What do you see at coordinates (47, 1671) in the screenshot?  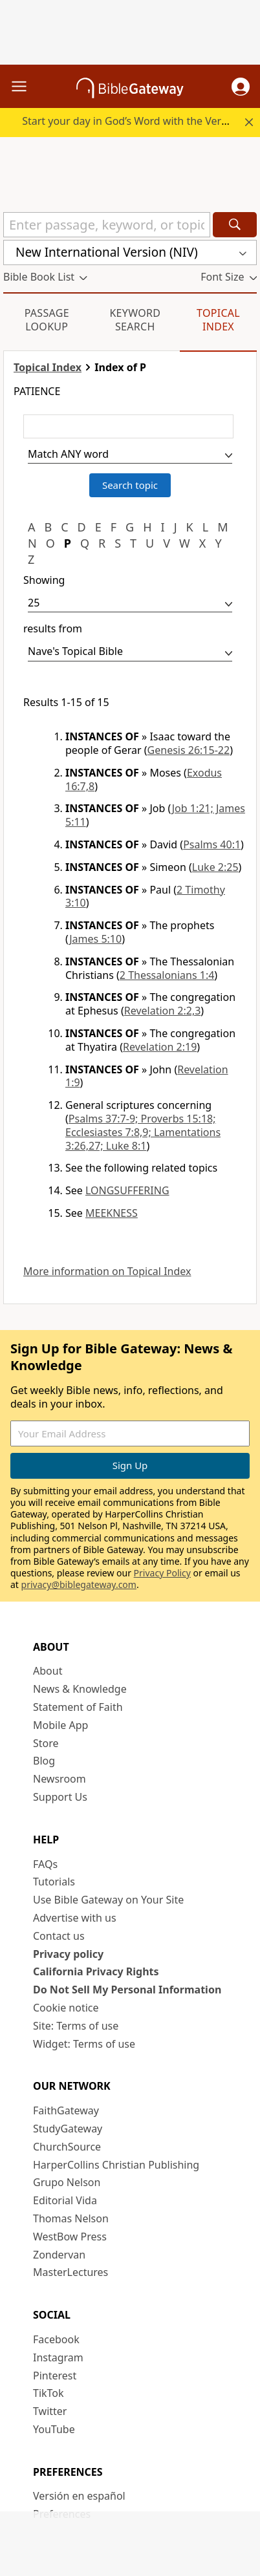 I see `About` at bounding box center [47, 1671].